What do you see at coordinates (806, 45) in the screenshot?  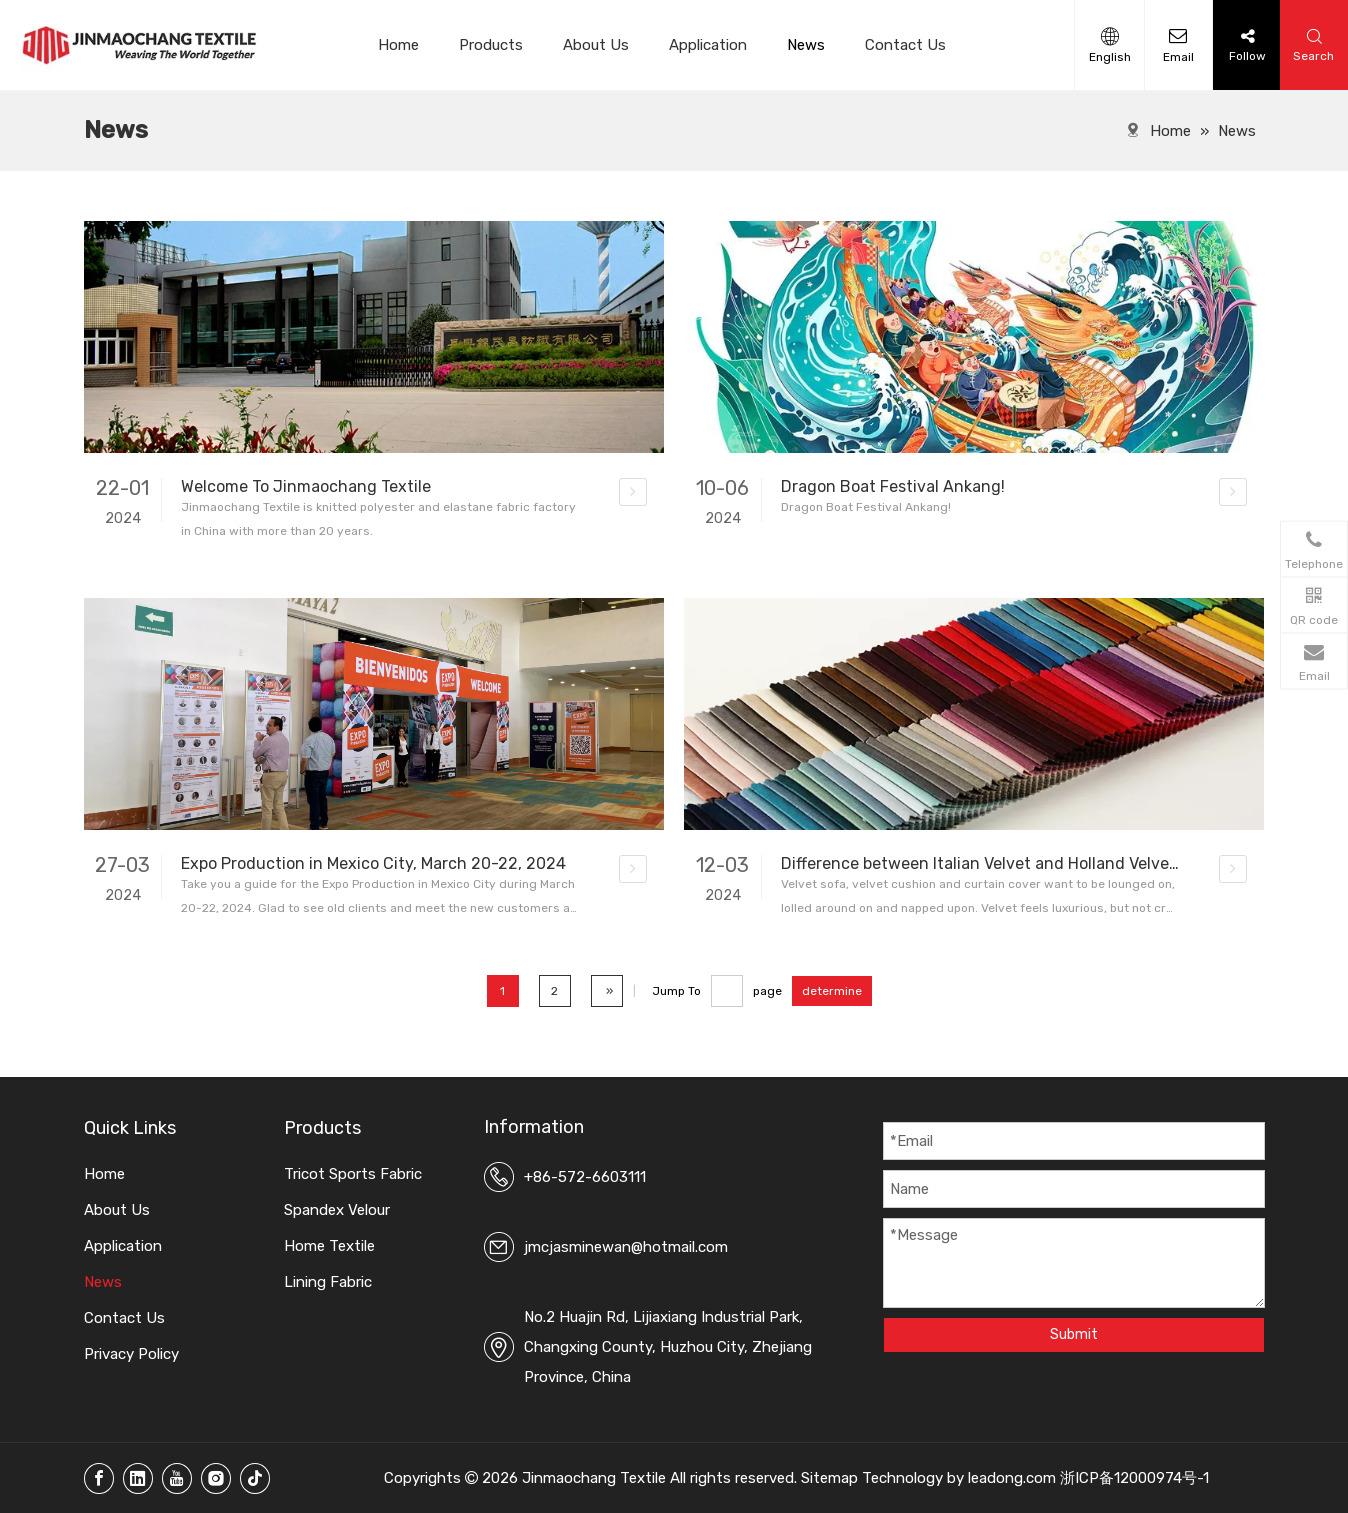 I see `News` at bounding box center [806, 45].